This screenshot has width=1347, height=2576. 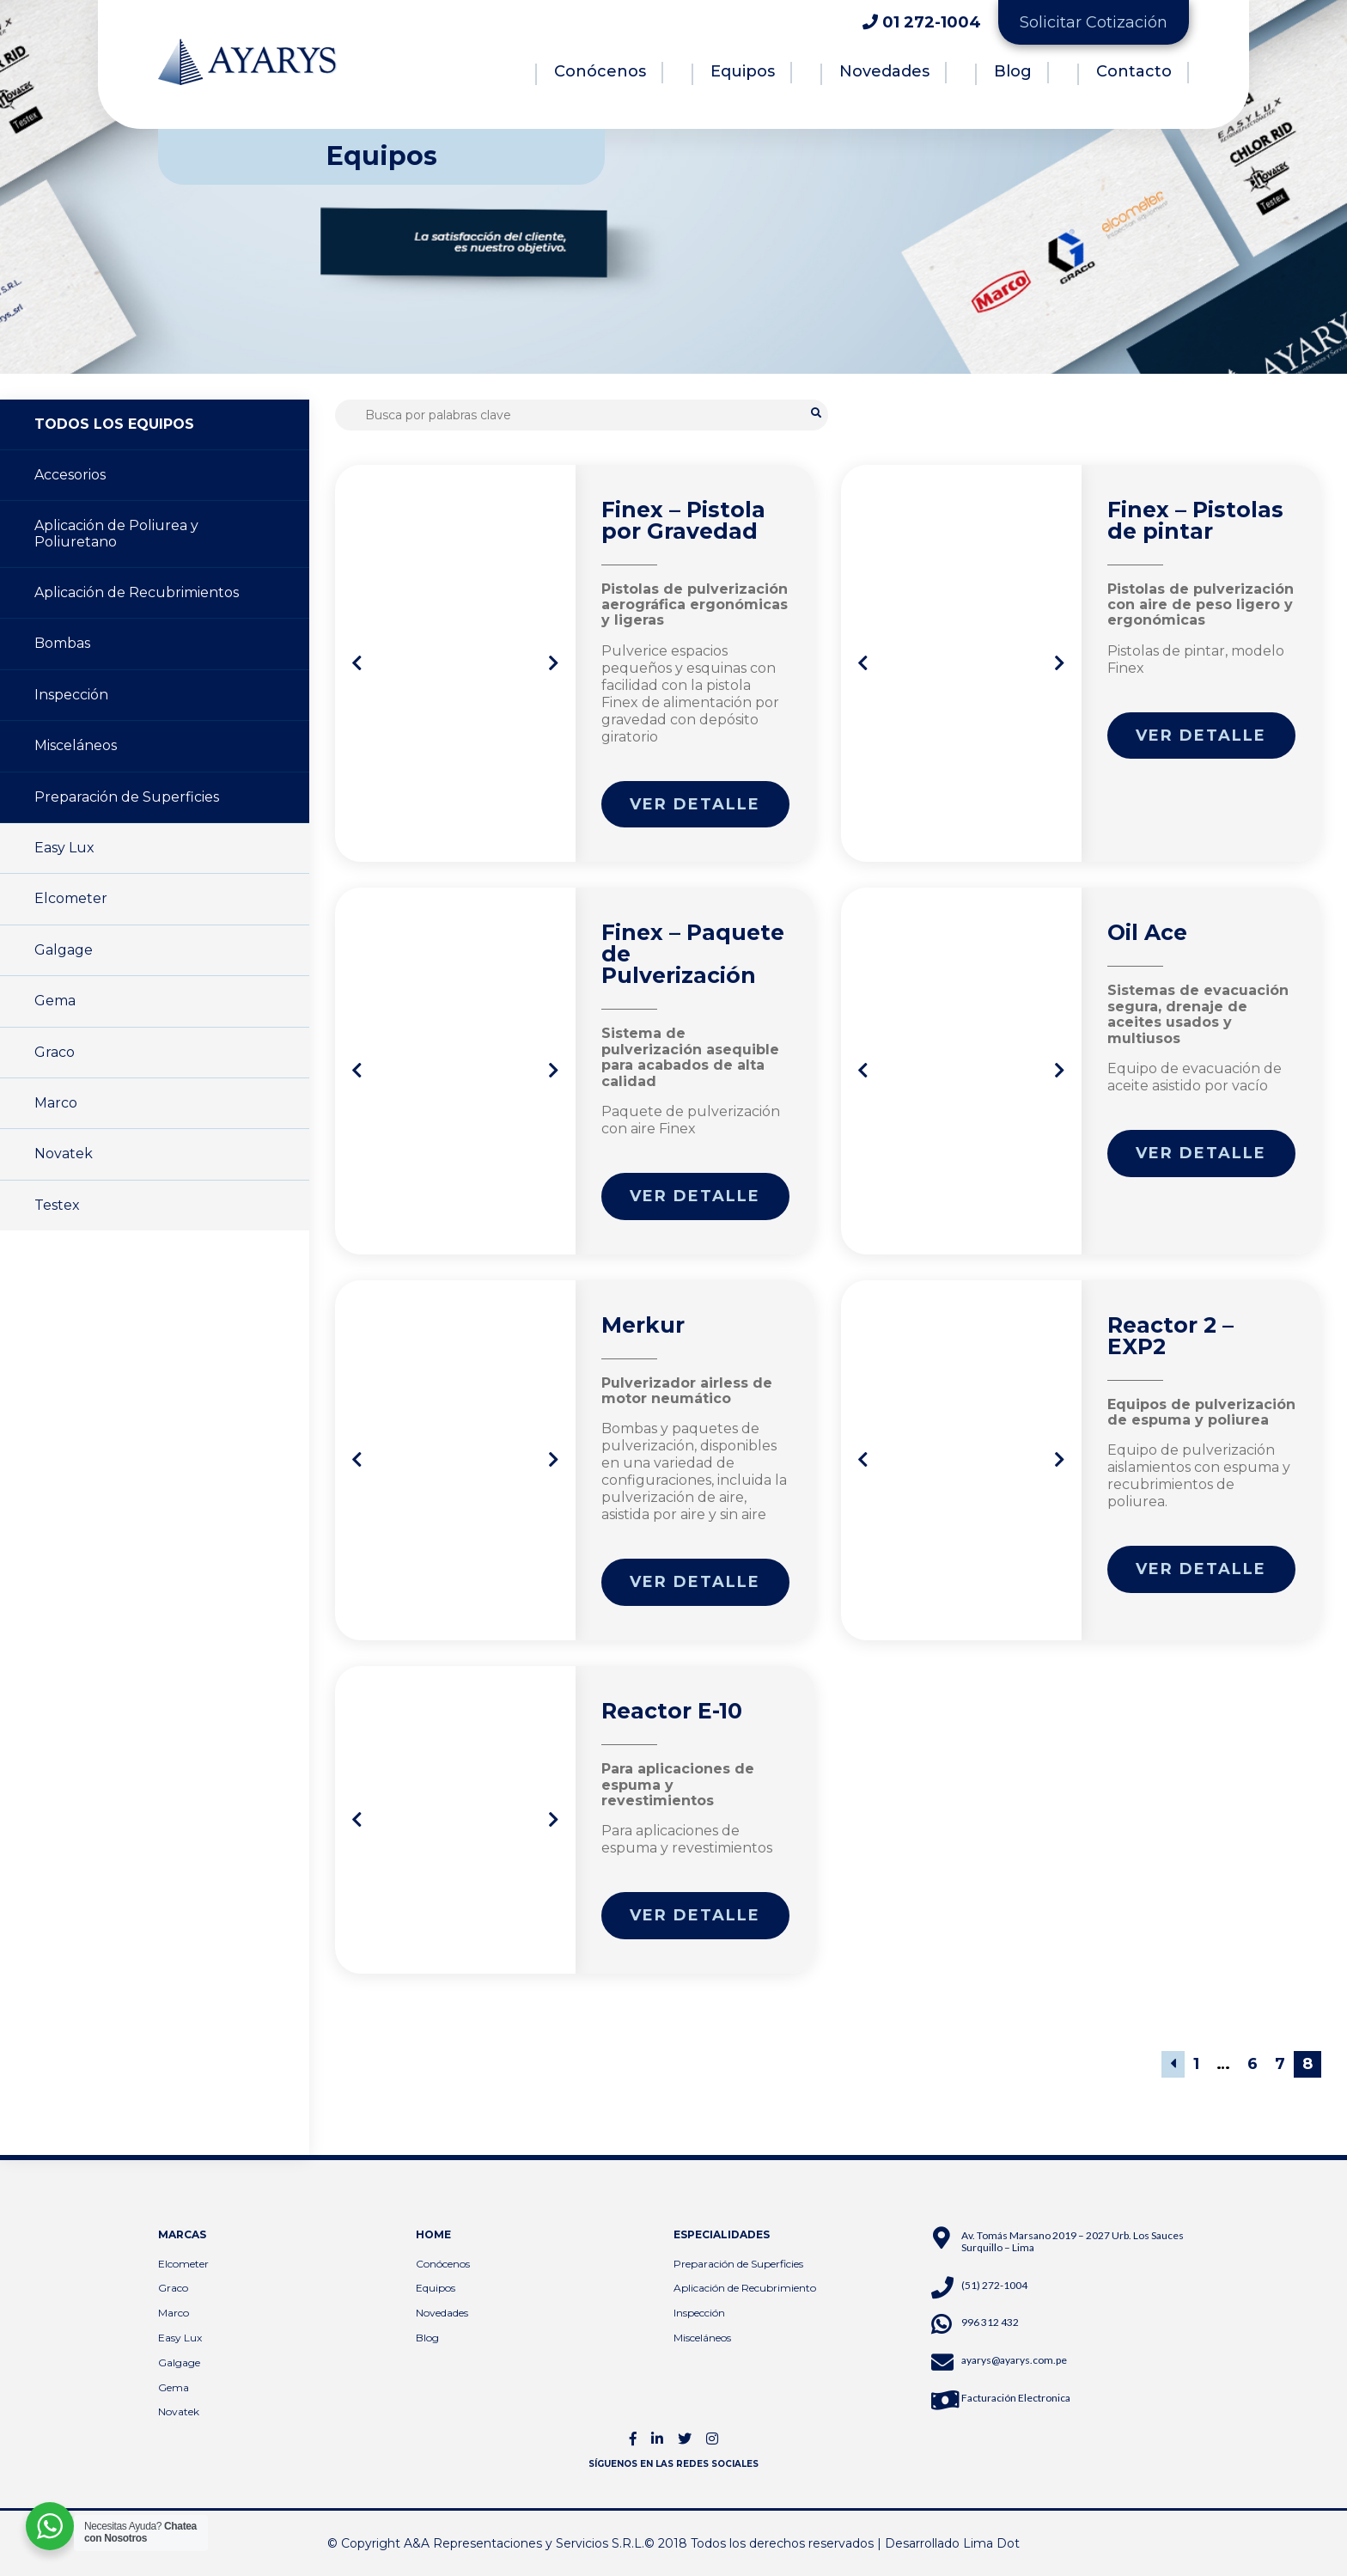 I want to click on Equipos, so click(x=742, y=71).